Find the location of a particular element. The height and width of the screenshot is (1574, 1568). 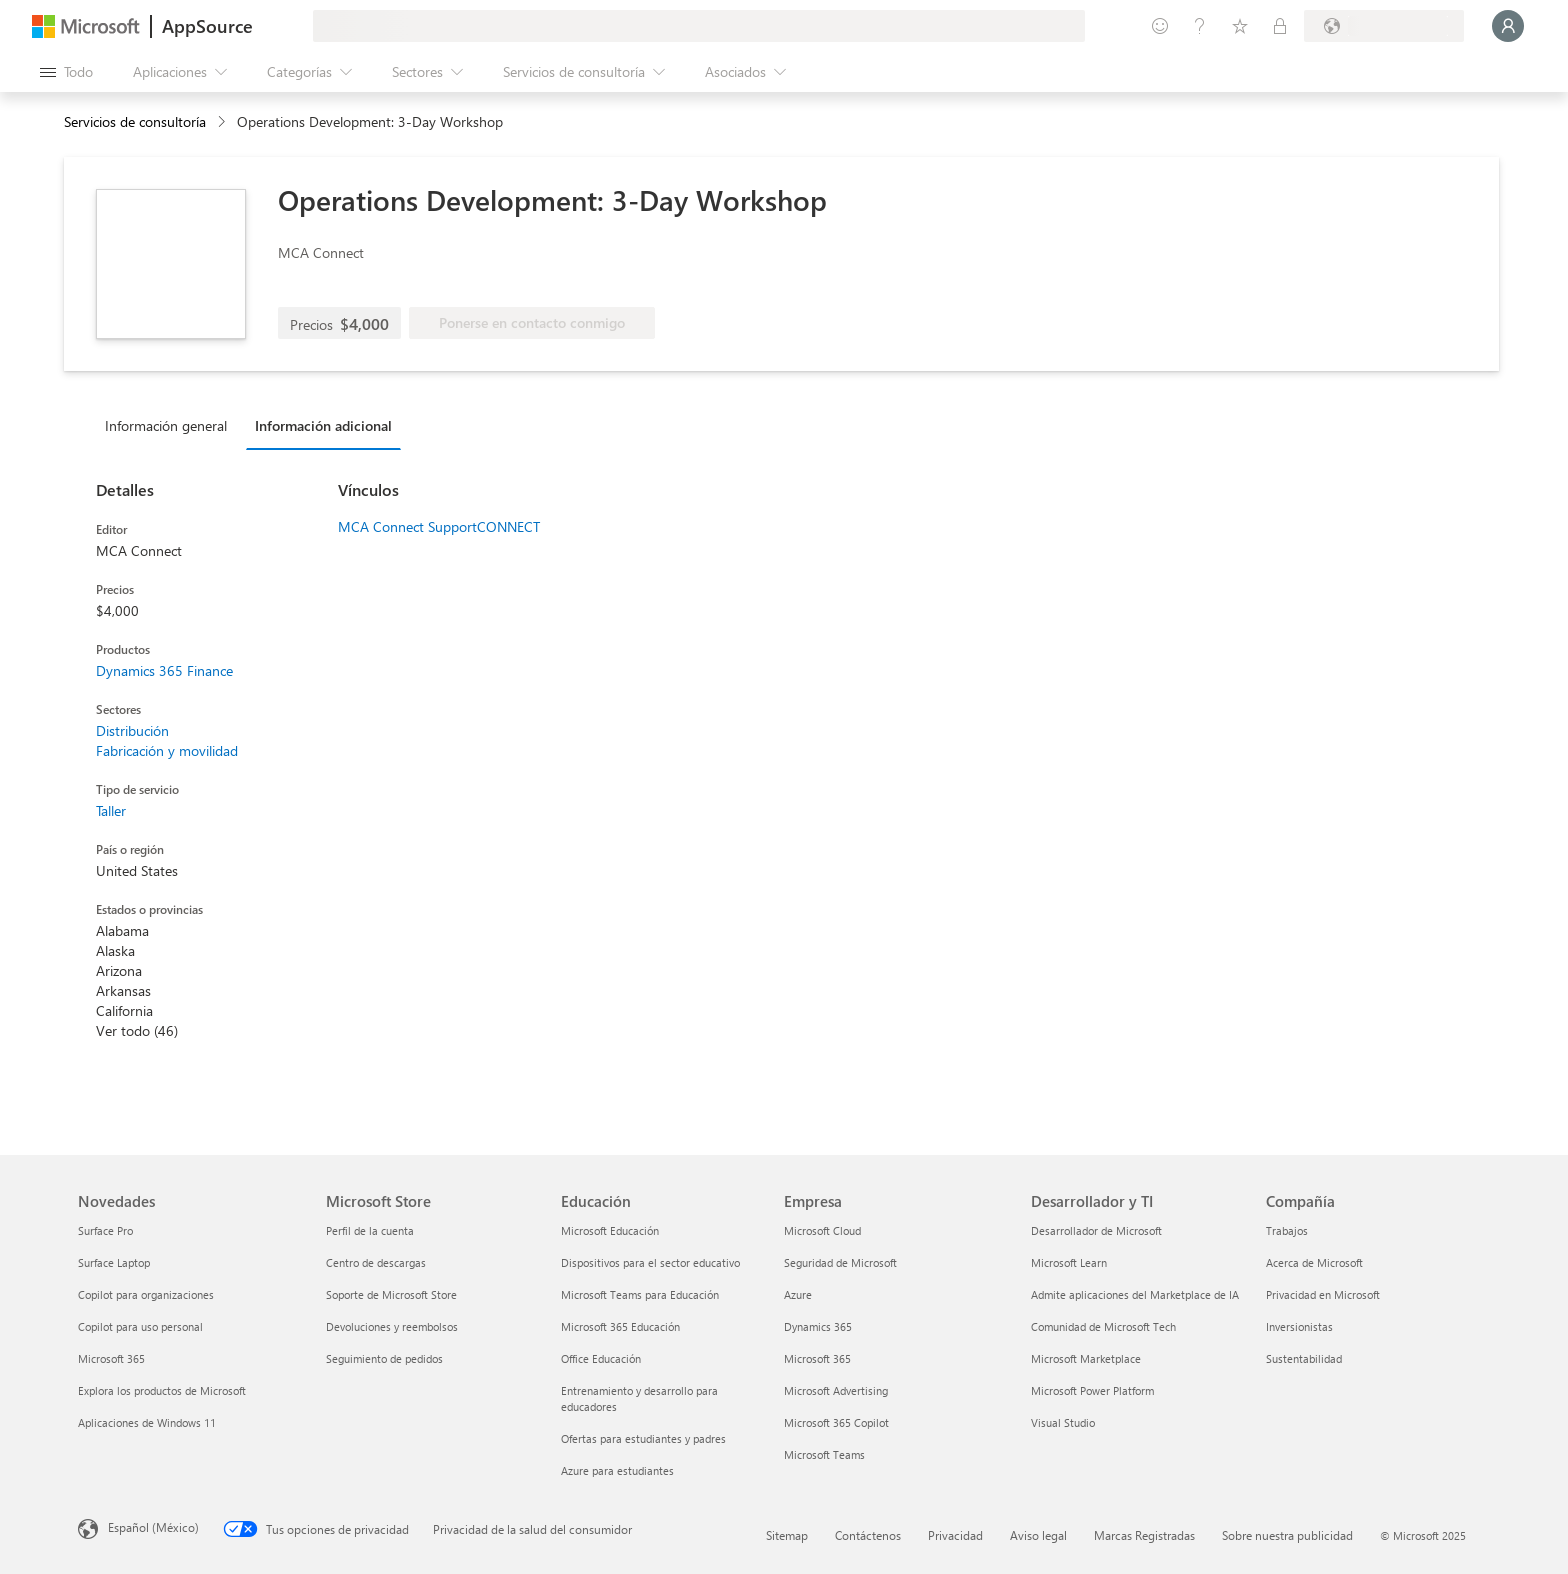

Copilot para uso personal [Copilot para uso personal Novedades] is located at coordinates (140, 1326).